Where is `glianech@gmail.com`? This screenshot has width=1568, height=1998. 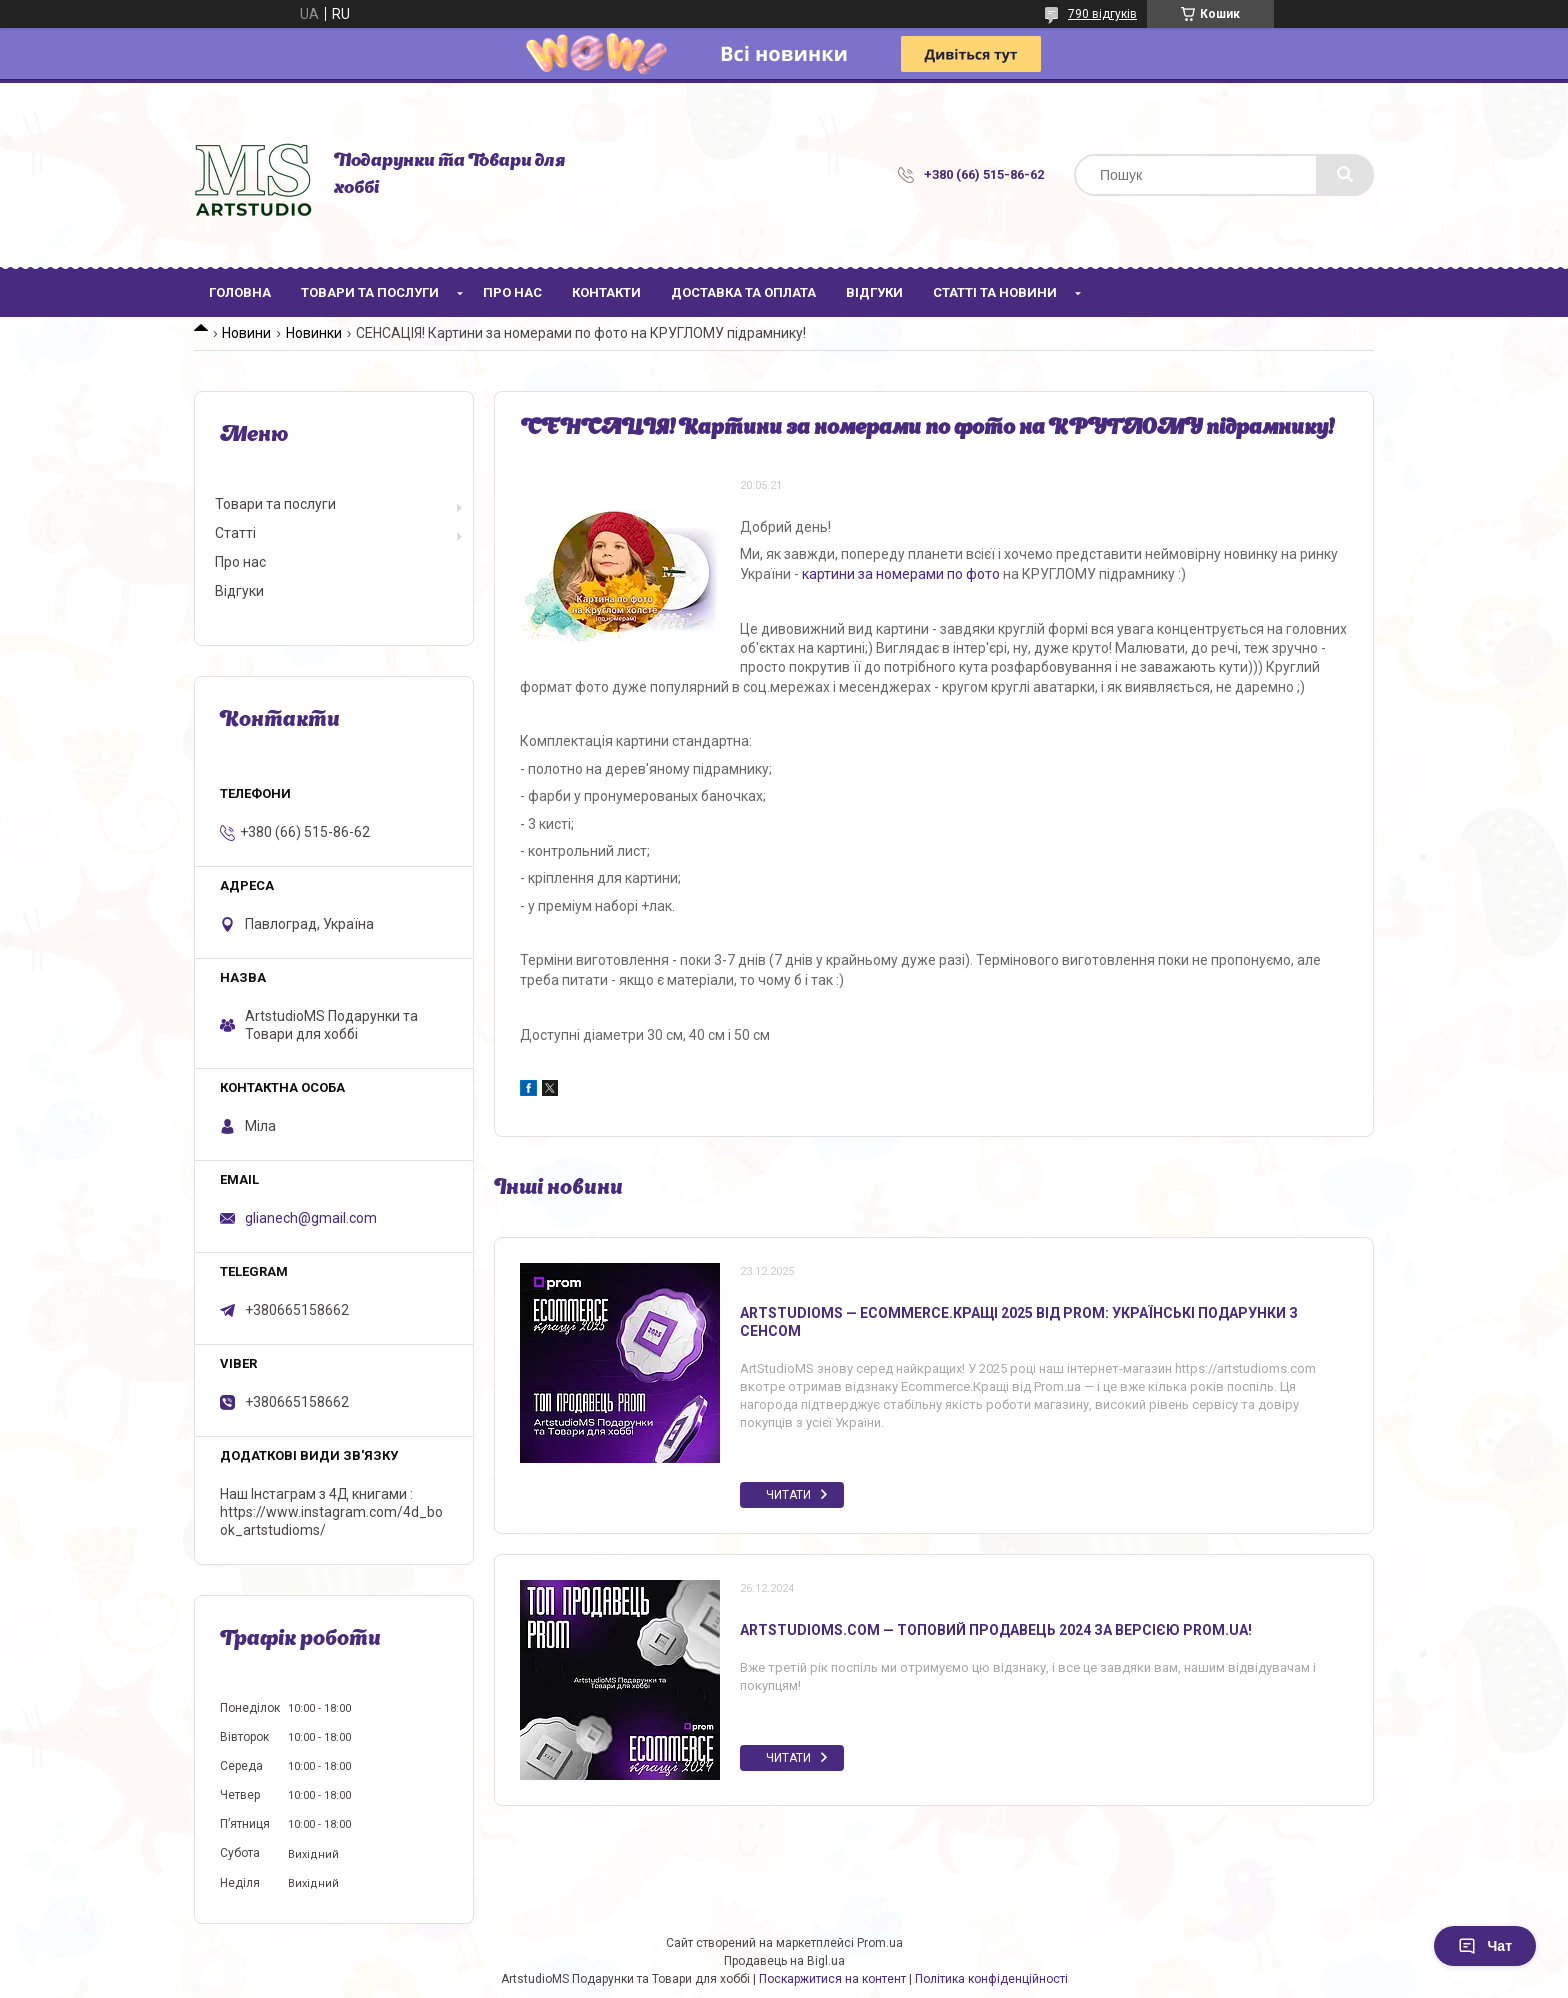 glianech@gmail.com is located at coordinates (311, 1218).